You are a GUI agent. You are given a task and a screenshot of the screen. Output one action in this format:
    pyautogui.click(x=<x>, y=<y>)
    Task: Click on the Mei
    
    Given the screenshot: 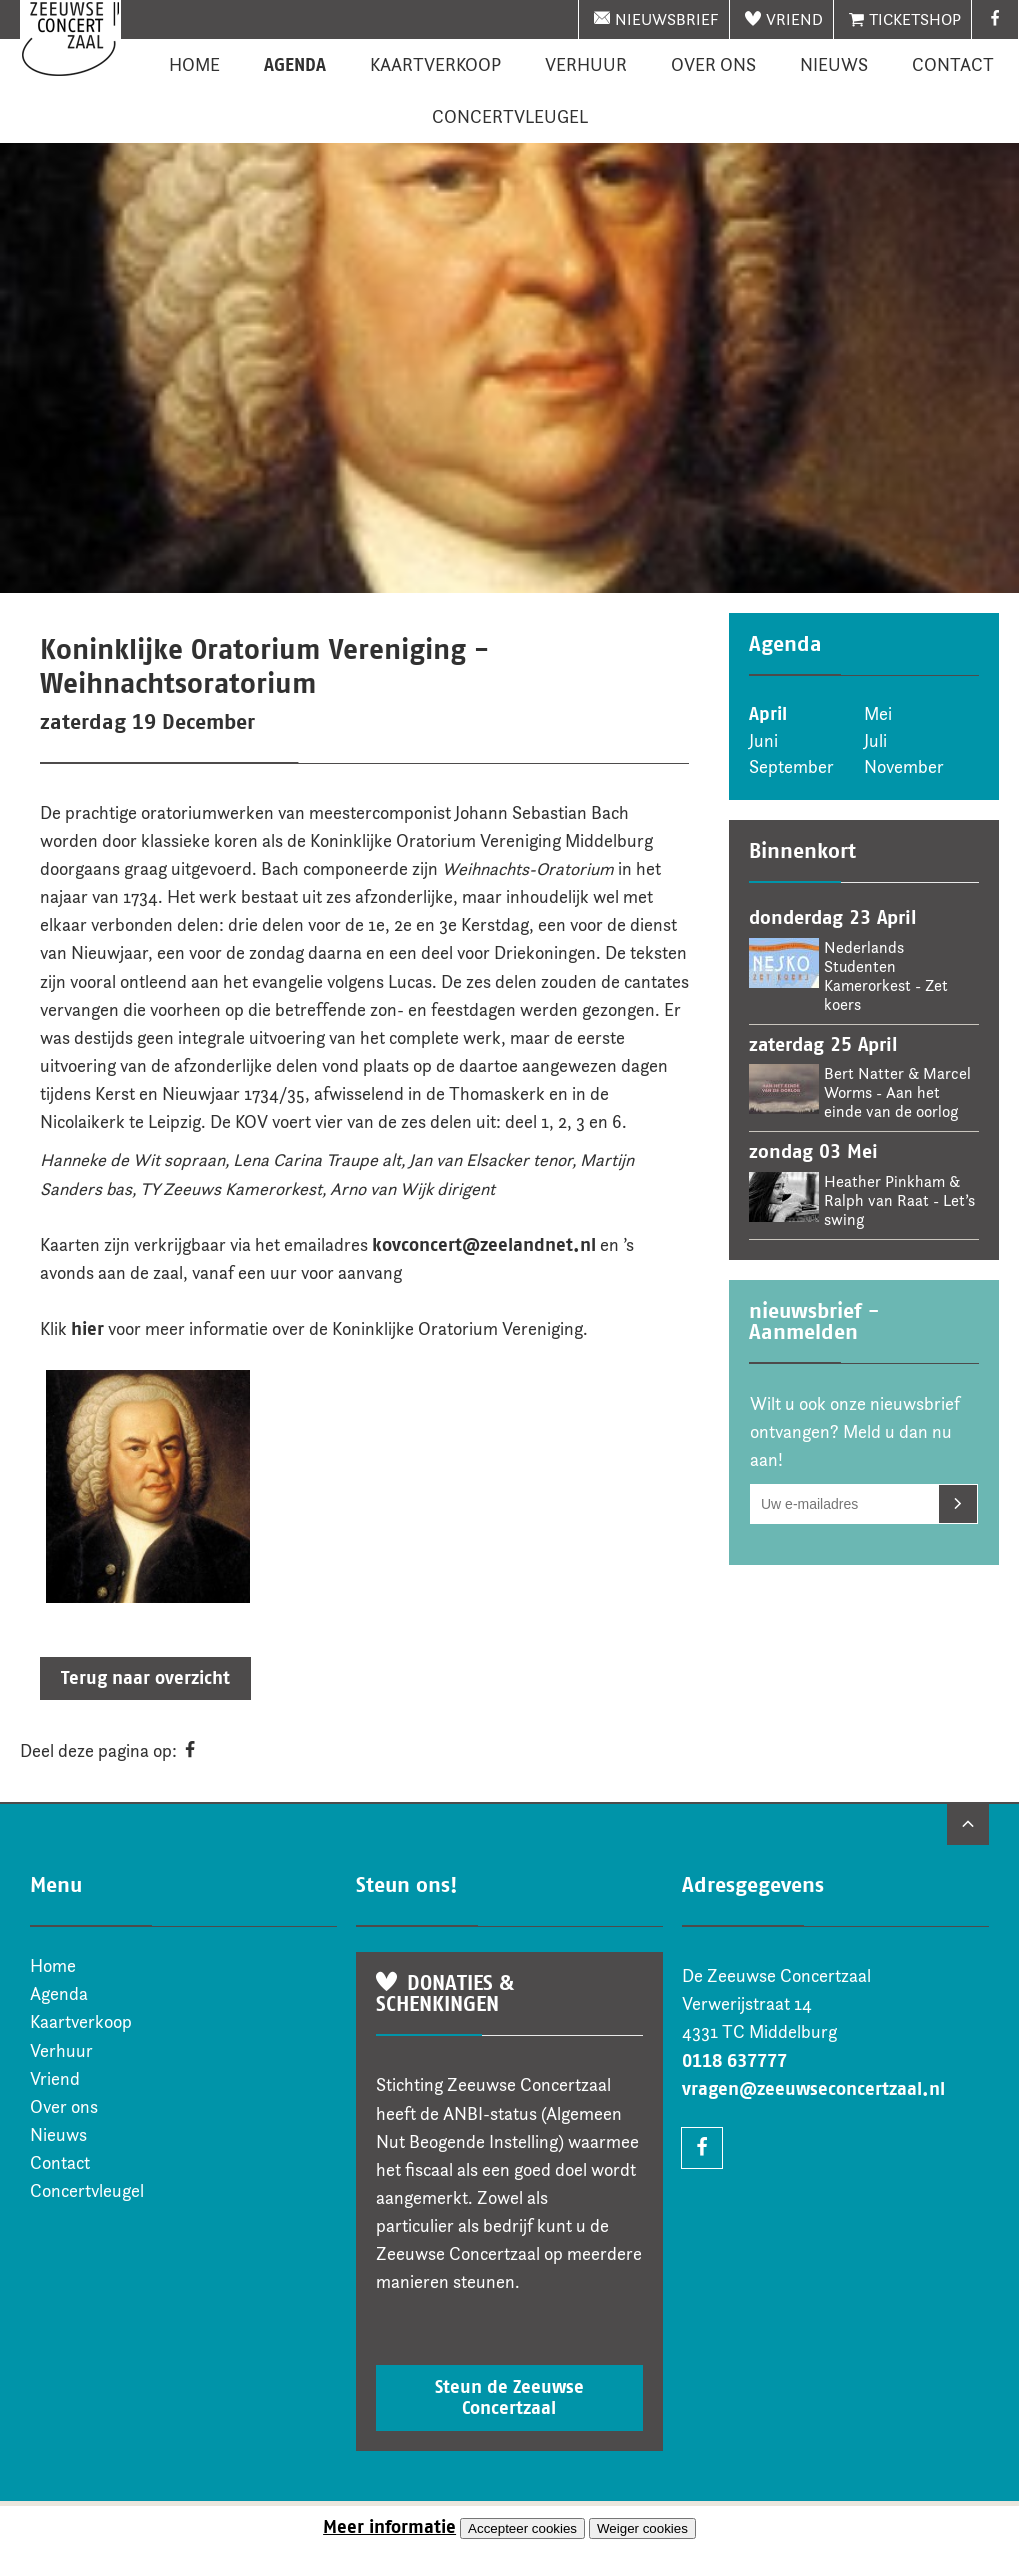 What is the action you would take?
    pyautogui.click(x=878, y=714)
    